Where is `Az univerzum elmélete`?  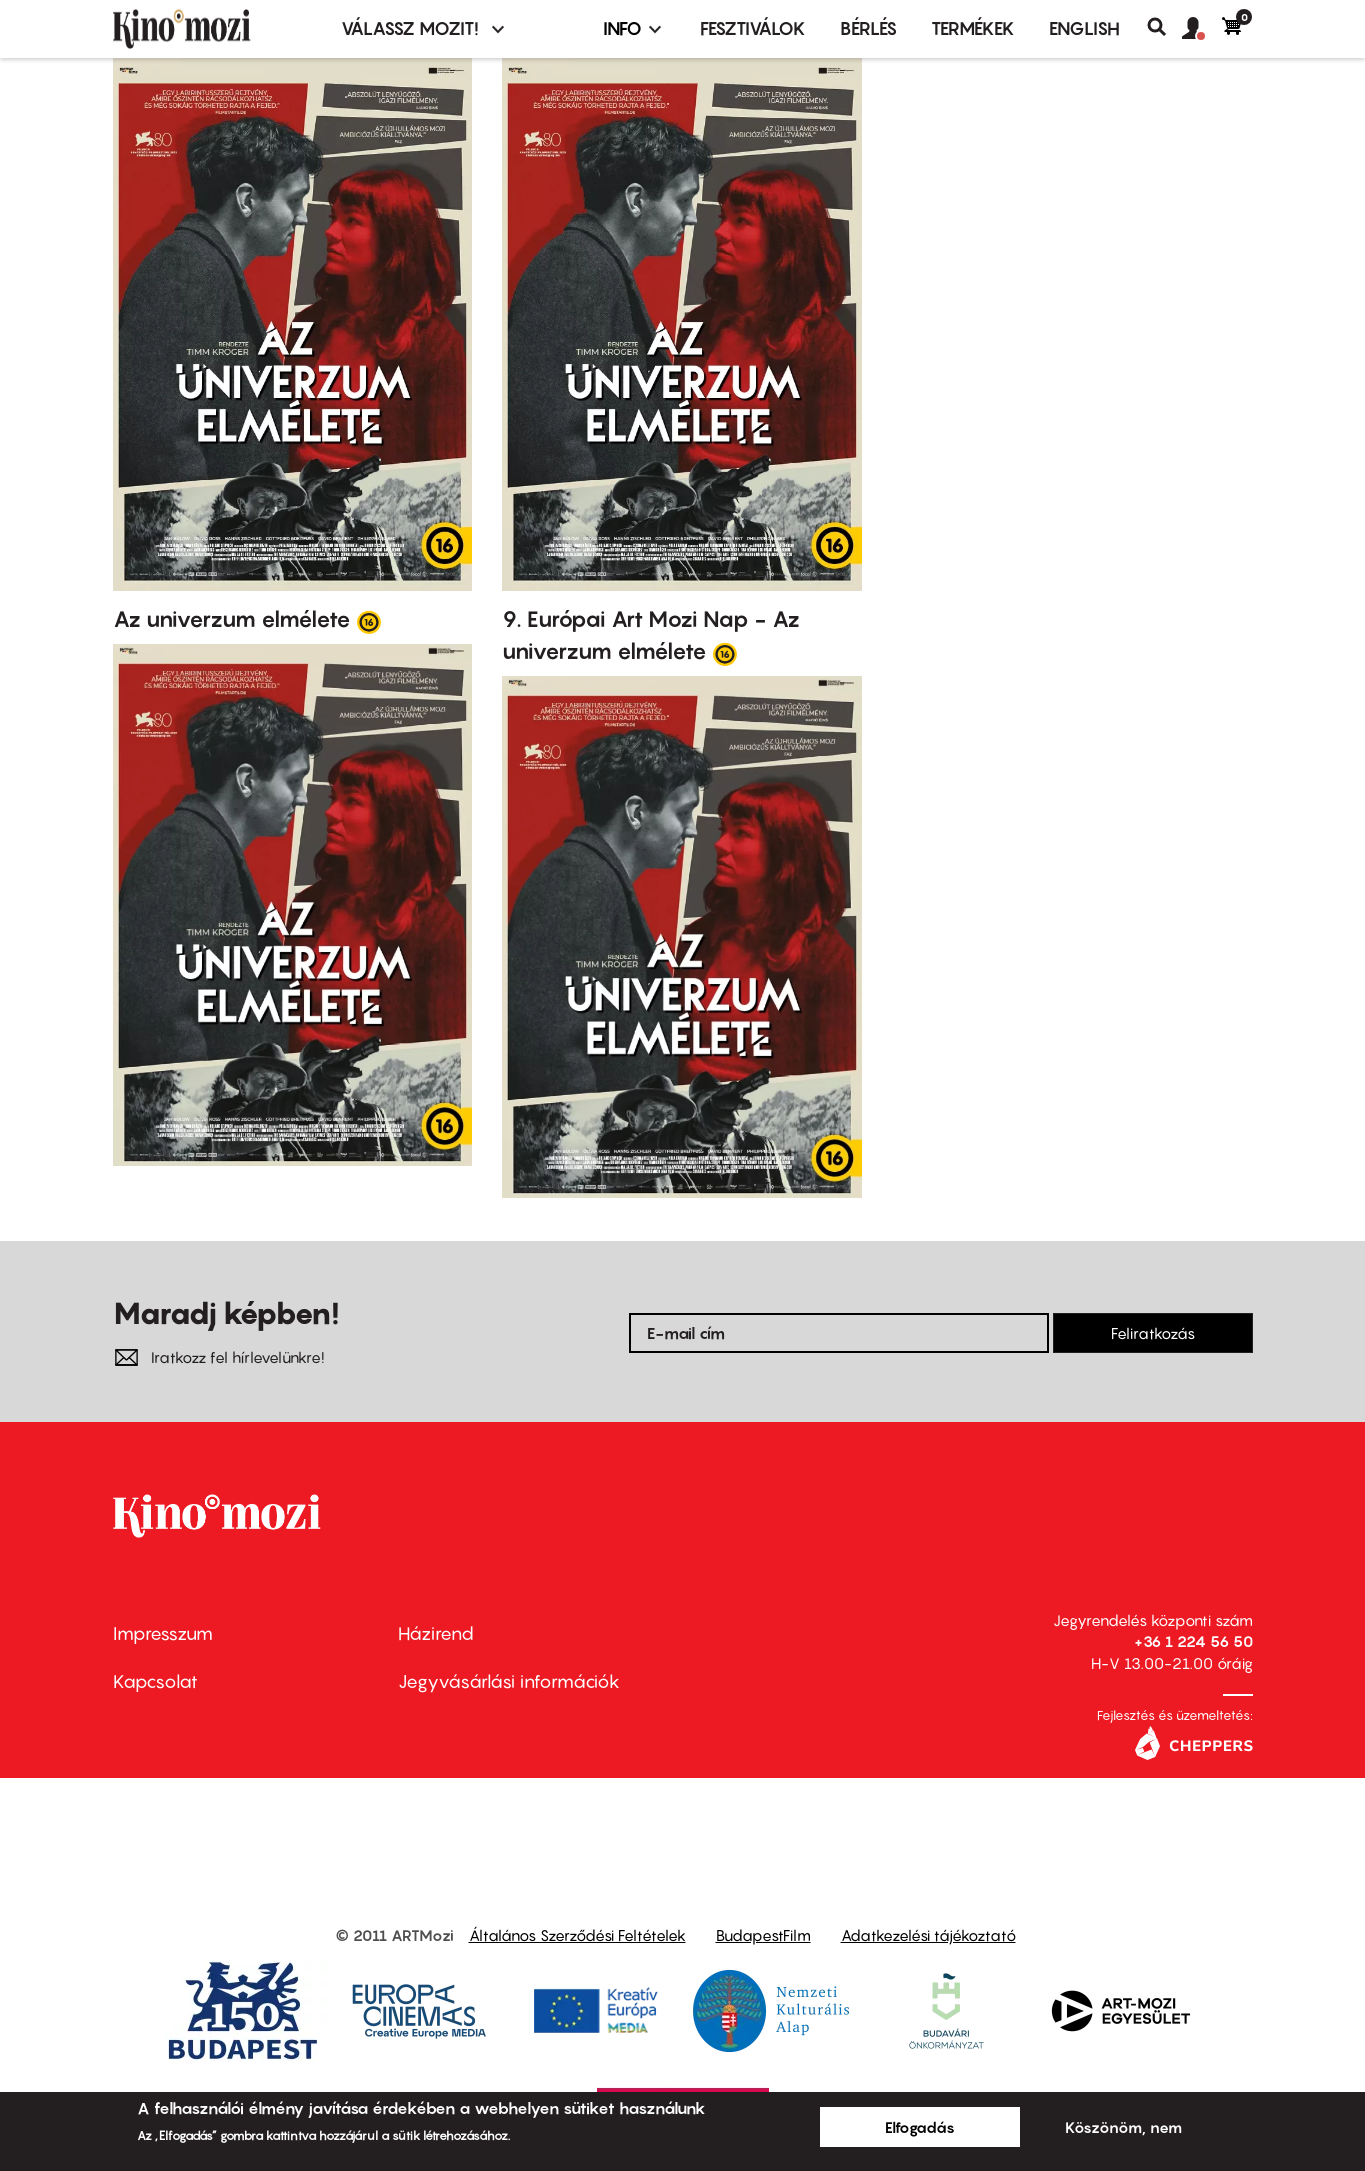
Az univerzum elmélete is located at coordinates (232, 619).